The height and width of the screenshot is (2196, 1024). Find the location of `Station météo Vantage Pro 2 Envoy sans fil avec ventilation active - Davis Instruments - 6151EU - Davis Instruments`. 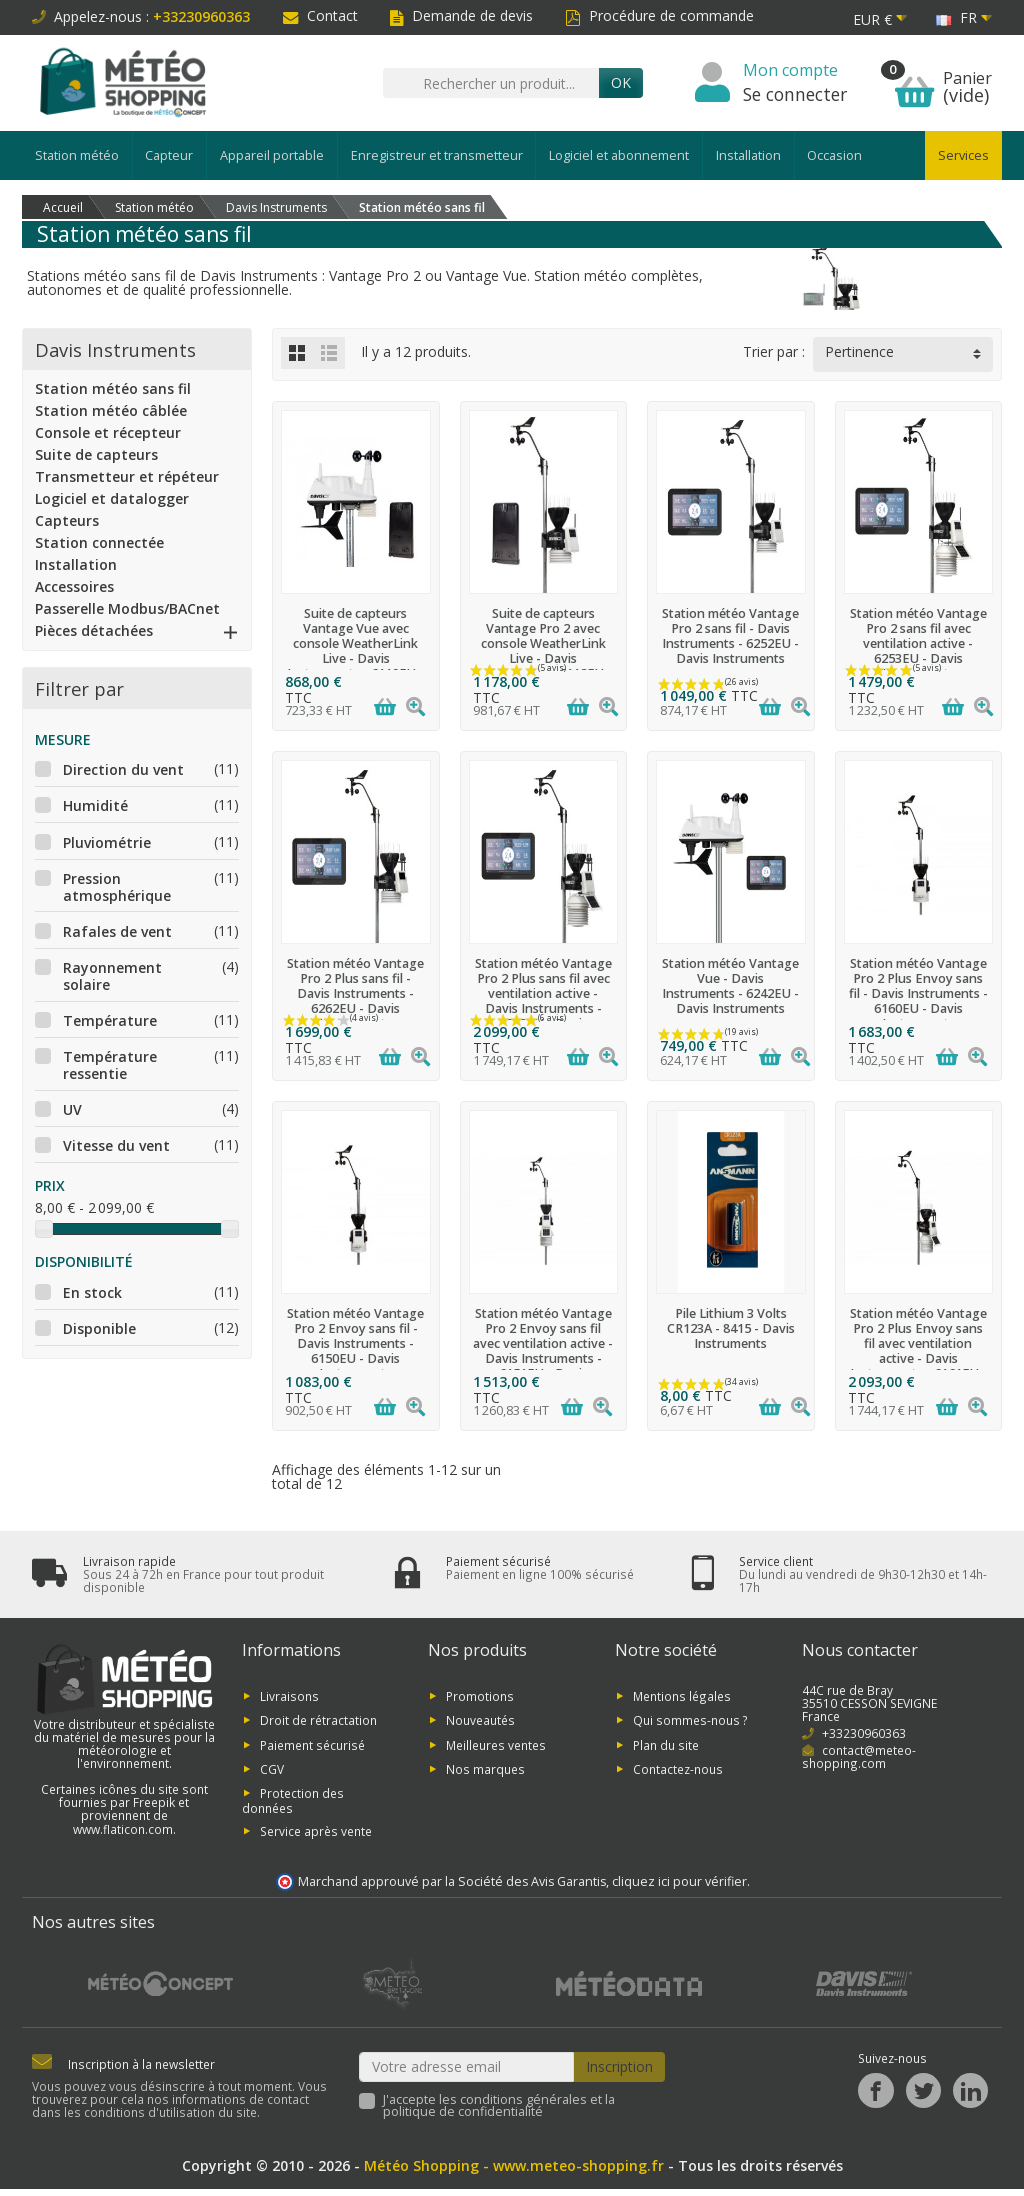

Station météo Vantage Pro 2 Envoy sans fil avec ventilation active - Davis Instruments - 6151EU - Davis Instruments is located at coordinates (543, 1351).